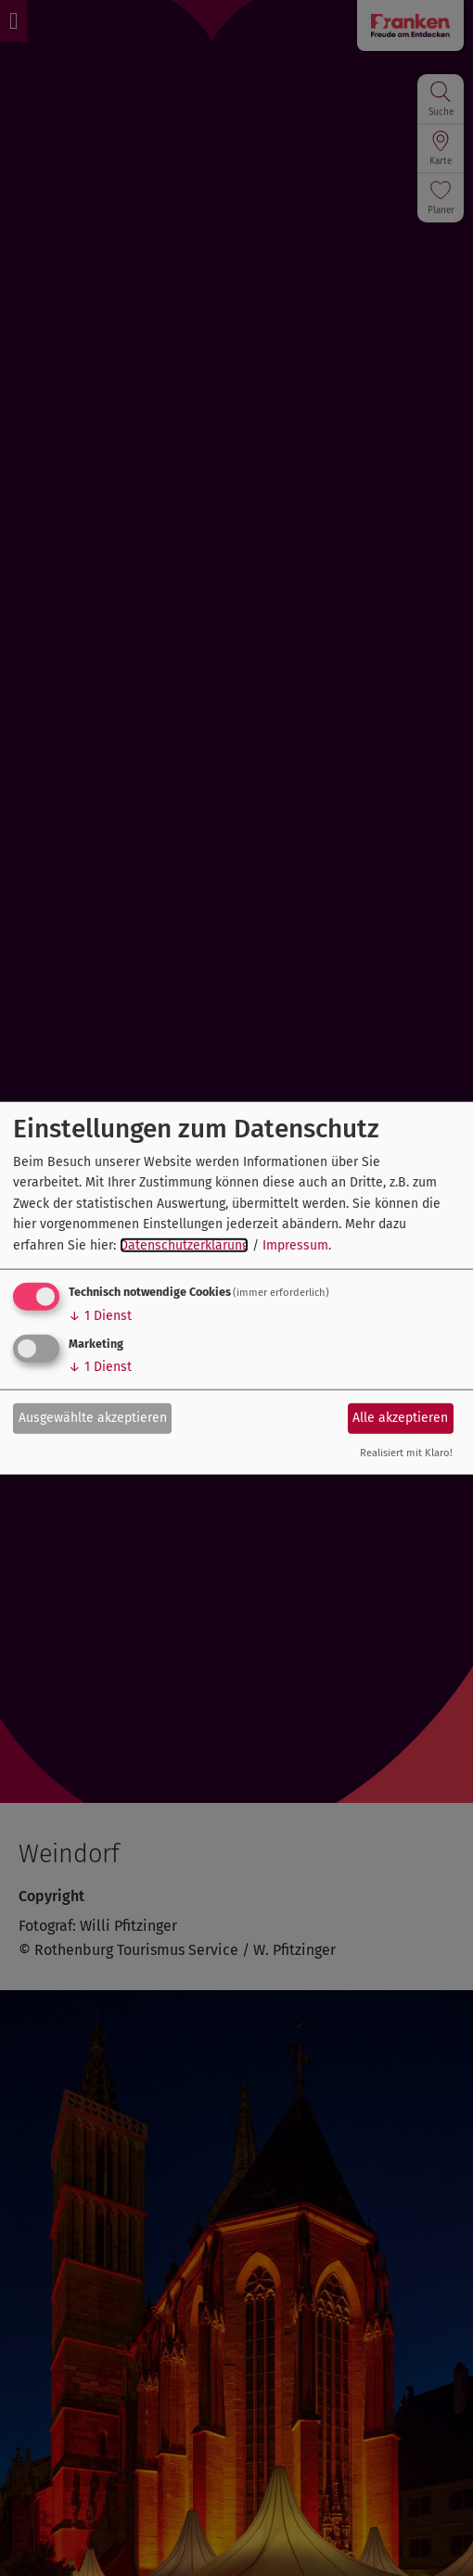 Image resolution: width=473 pixels, height=2576 pixels. Describe the element at coordinates (295, 1244) in the screenshot. I see `Impressum` at that location.